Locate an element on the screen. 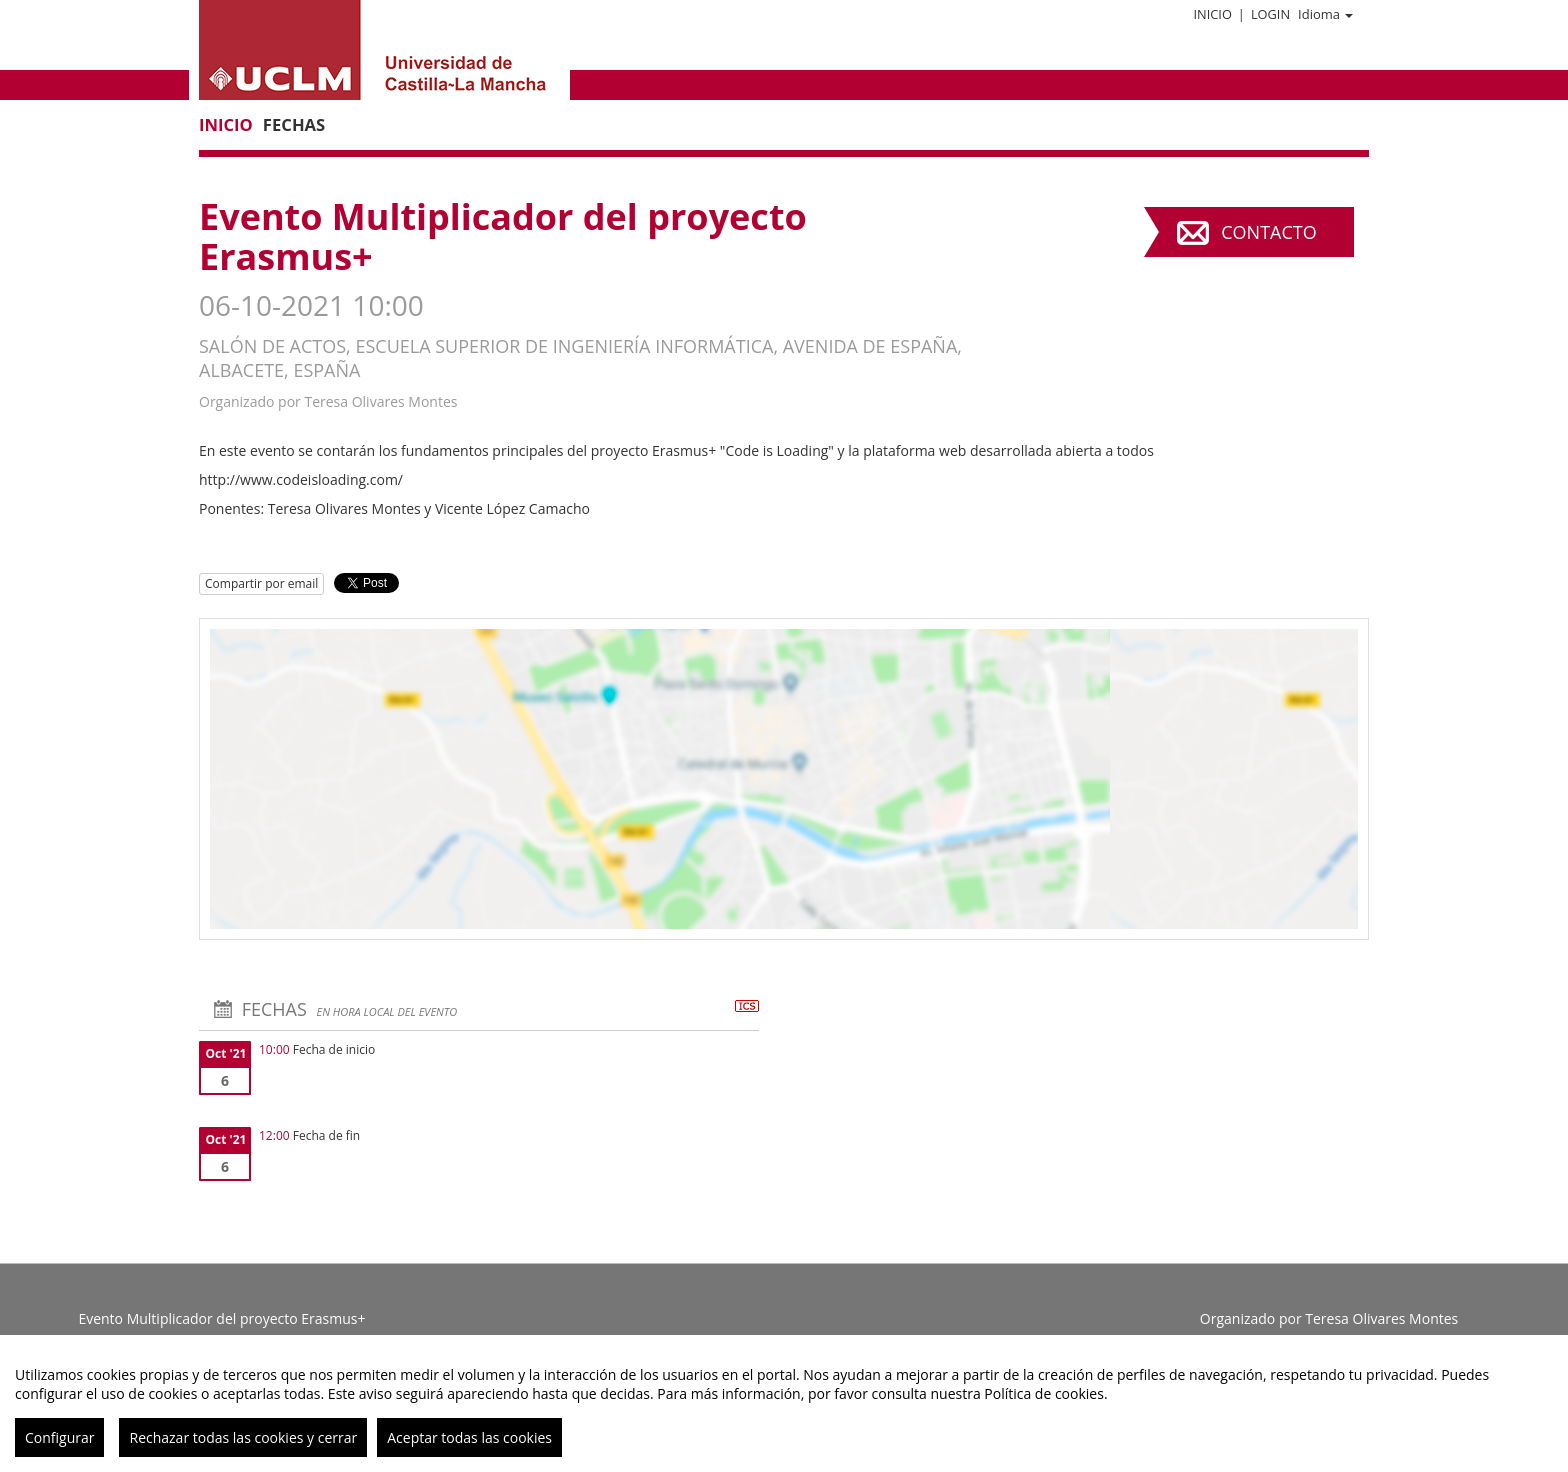  Login is located at coordinates (1270, 14).